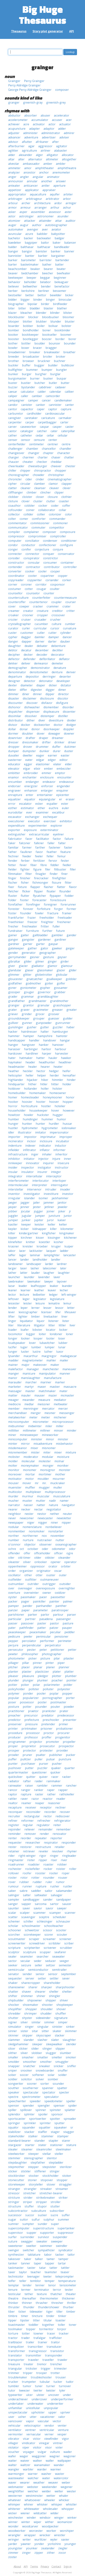  I want to click on visor, so click(48, 2447).